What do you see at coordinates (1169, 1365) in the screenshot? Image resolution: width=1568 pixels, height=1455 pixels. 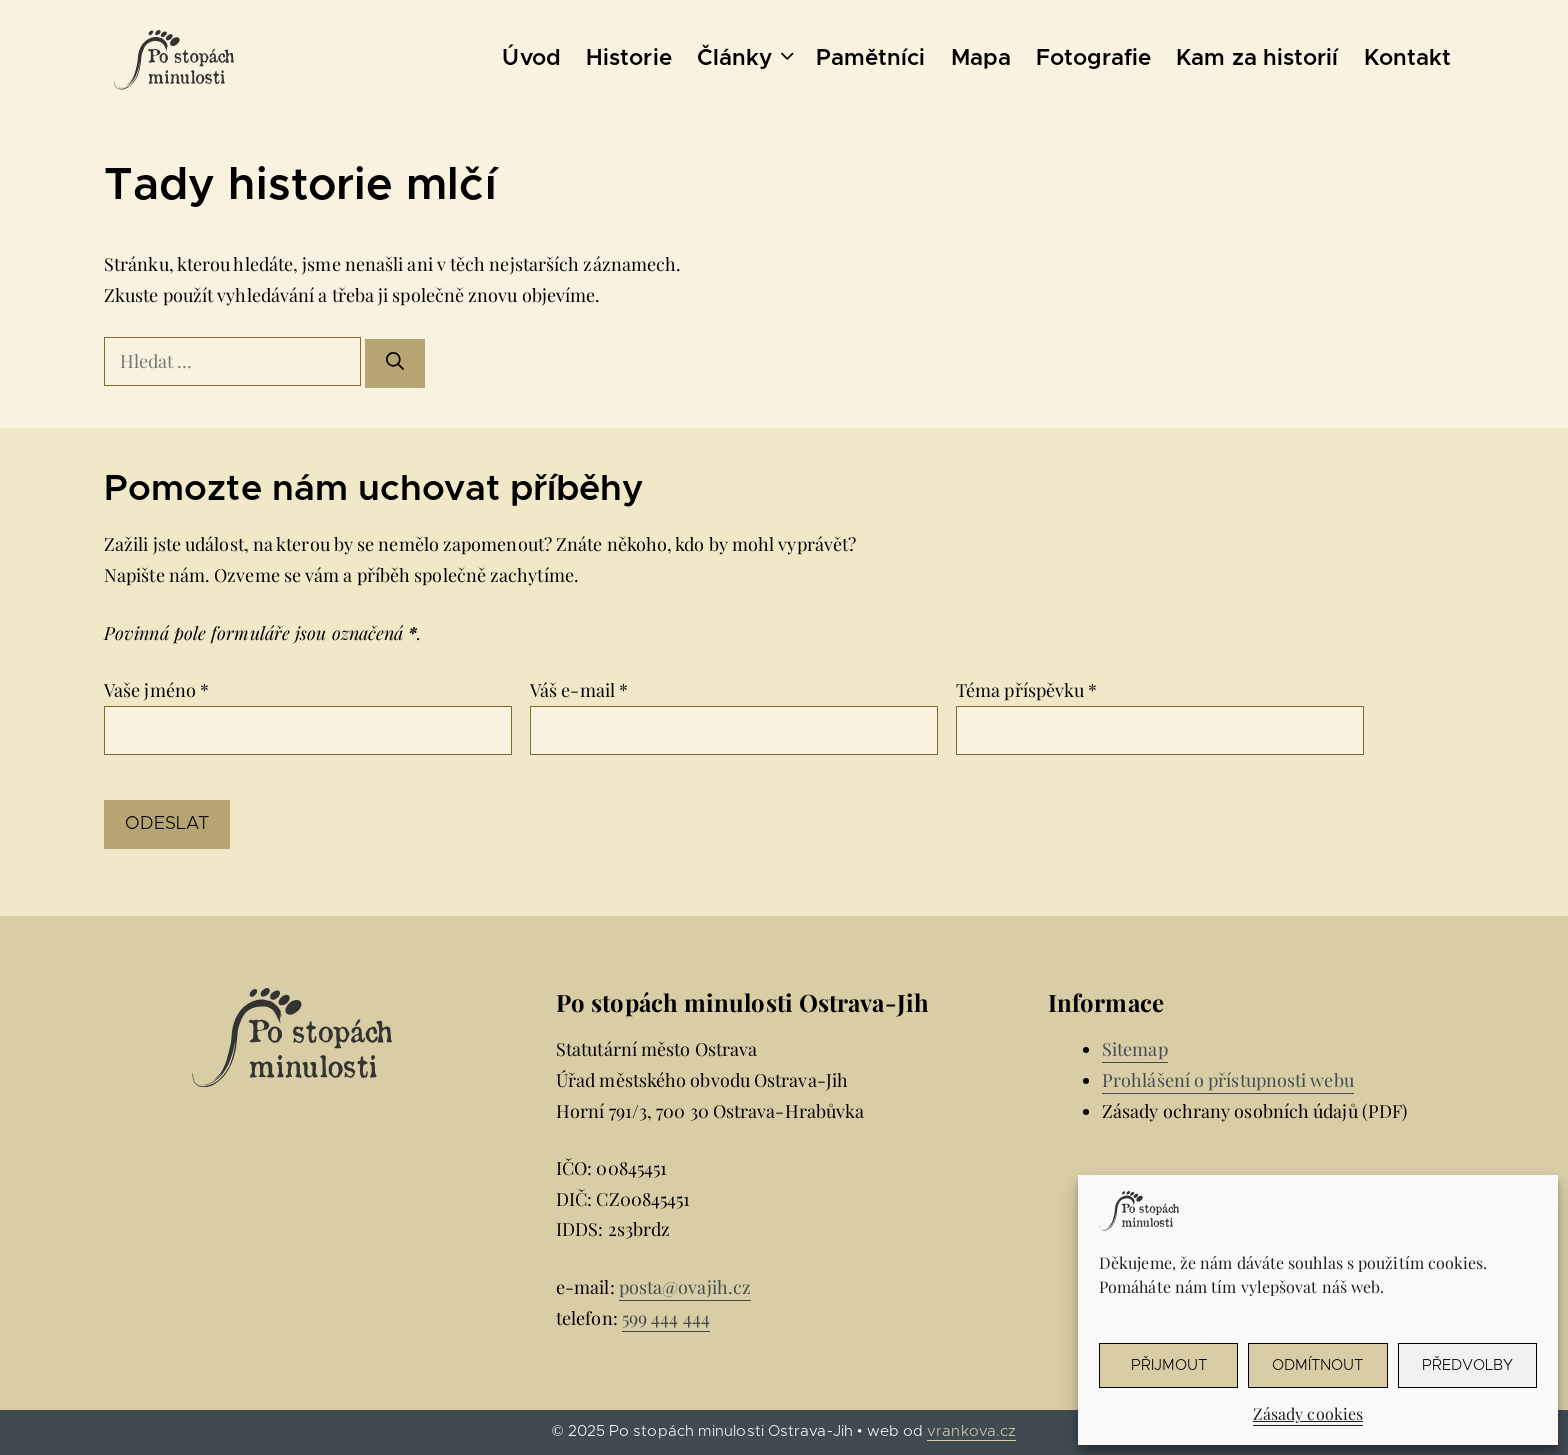 I see `Přijmout` at bounding box center [1169, 1365].